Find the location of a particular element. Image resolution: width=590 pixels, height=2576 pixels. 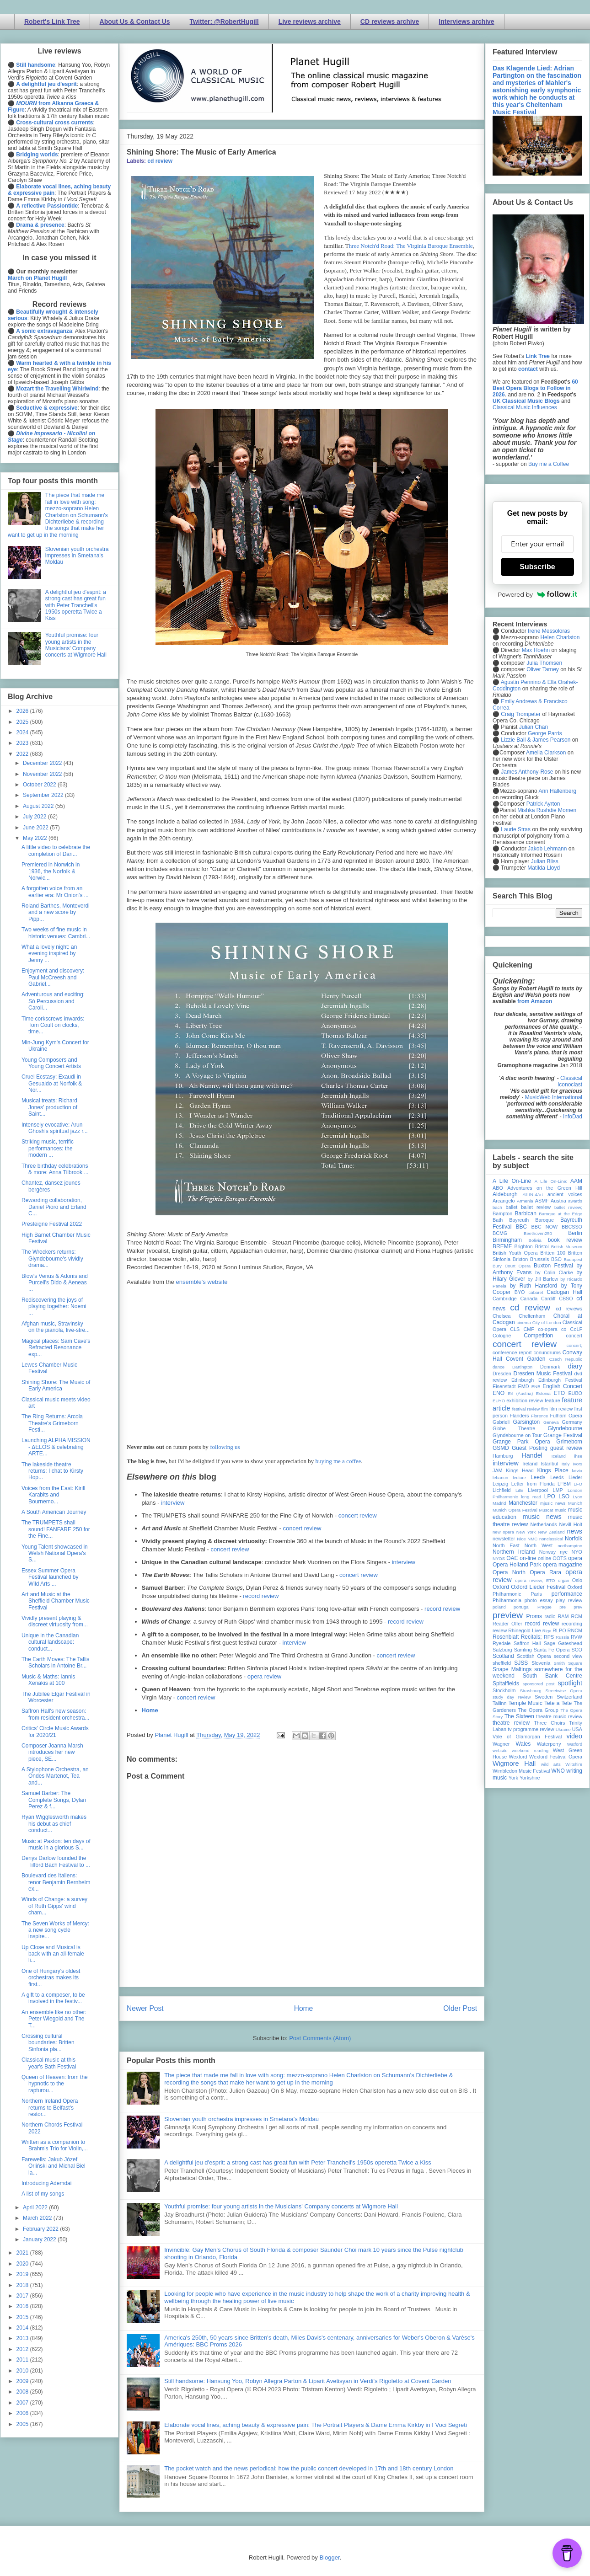

film is located at coordinates (544, 1408).